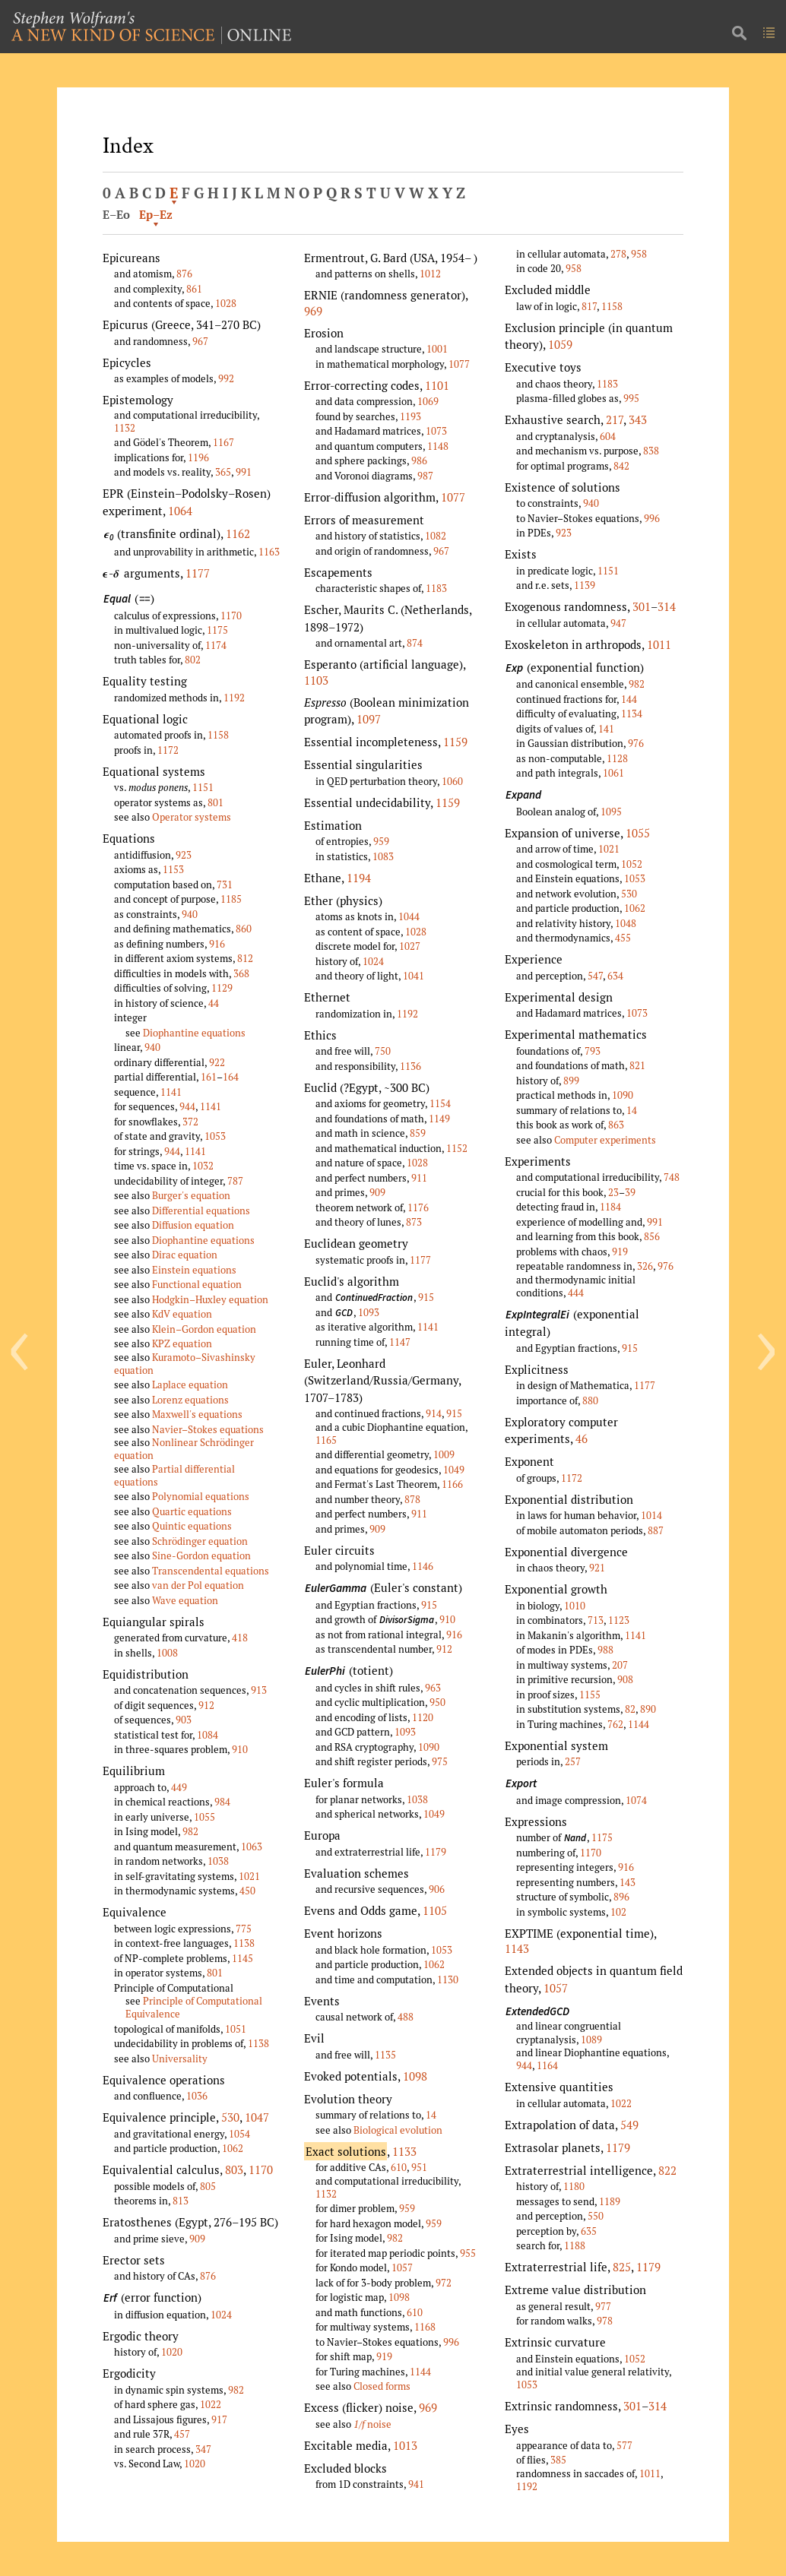 The height and width of the screenshot is (2576, 786). What do you see at coordinates (217, 630) in the screenshot?
I see `1175` at bounding box center [217, 630].